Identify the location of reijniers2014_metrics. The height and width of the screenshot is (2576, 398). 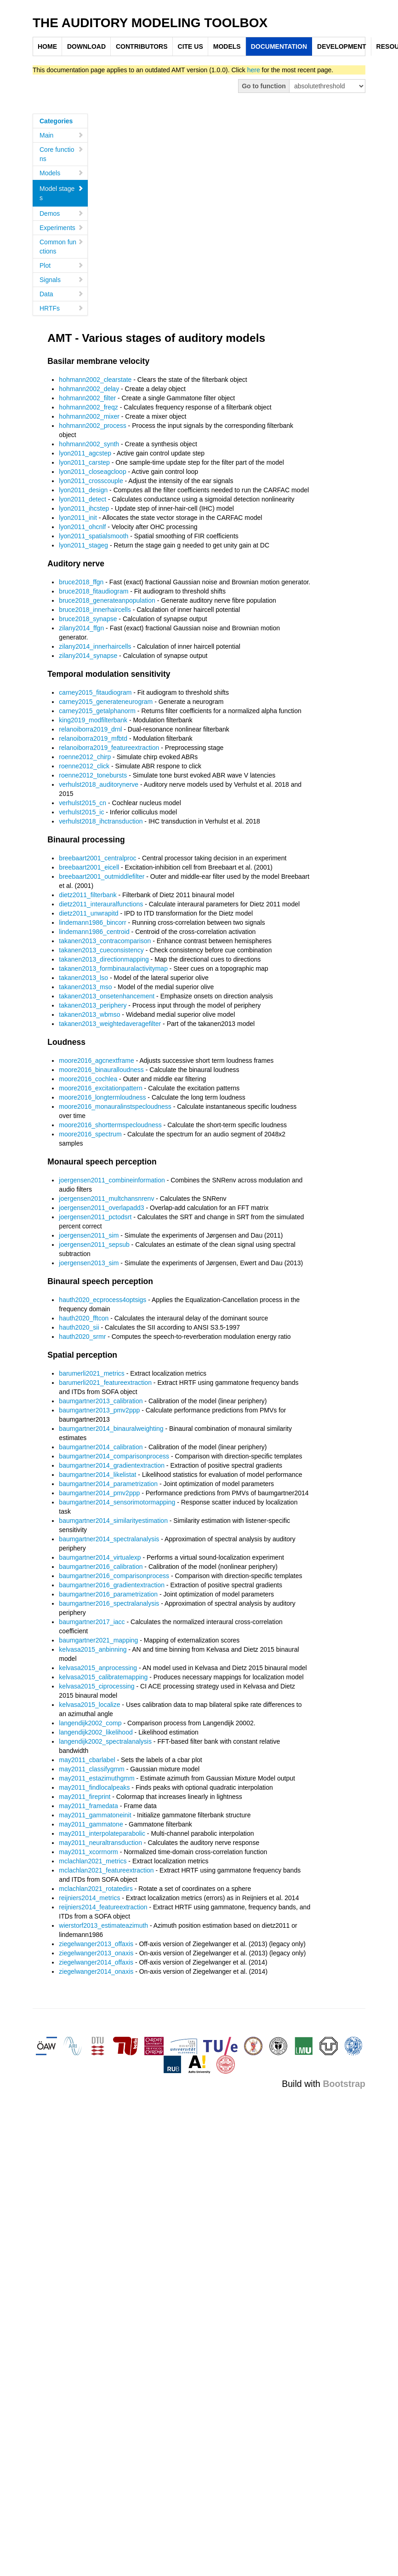
(89, 1898).